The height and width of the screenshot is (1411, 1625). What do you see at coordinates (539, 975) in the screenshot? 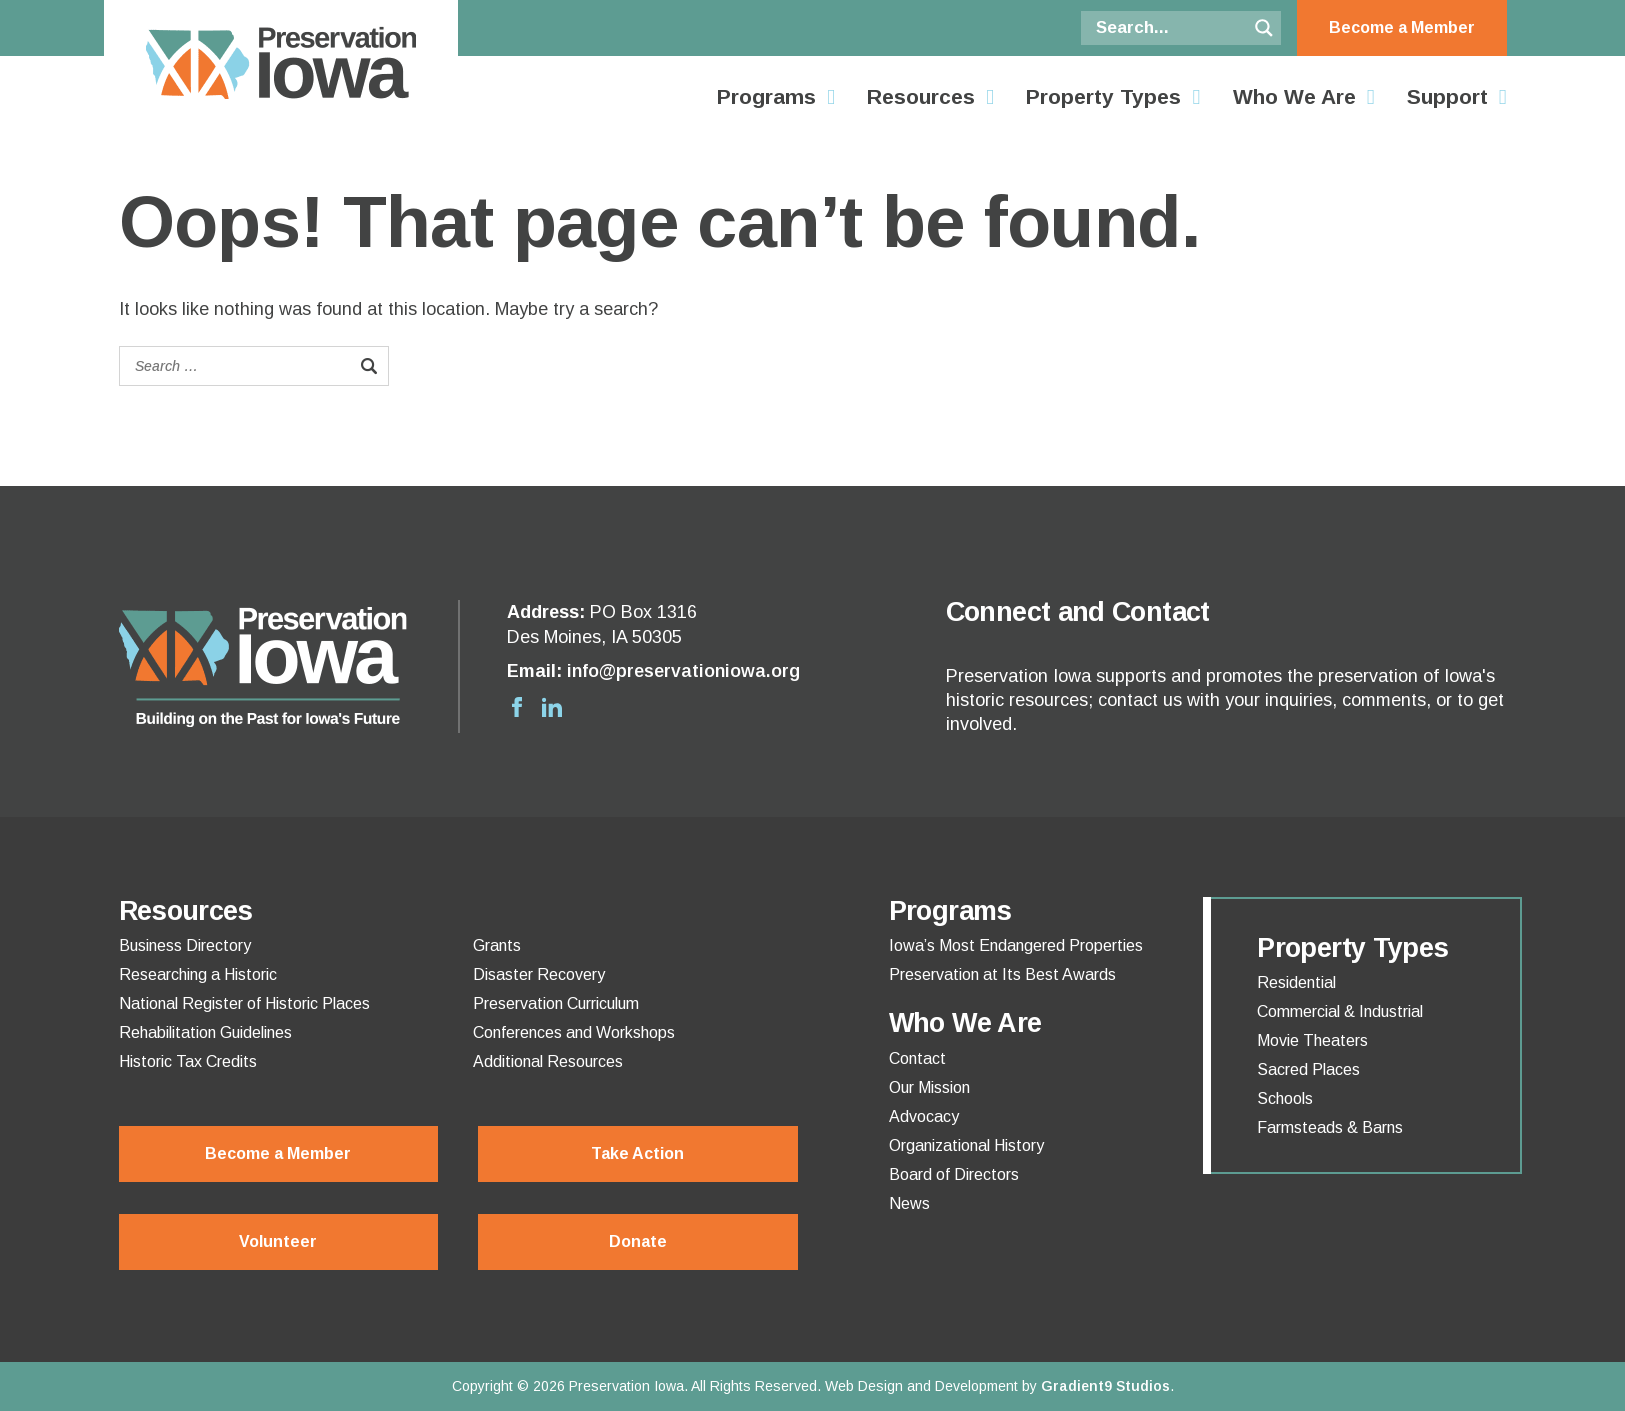
I see `Disaster Recovery` at bounding box center [539, 975].